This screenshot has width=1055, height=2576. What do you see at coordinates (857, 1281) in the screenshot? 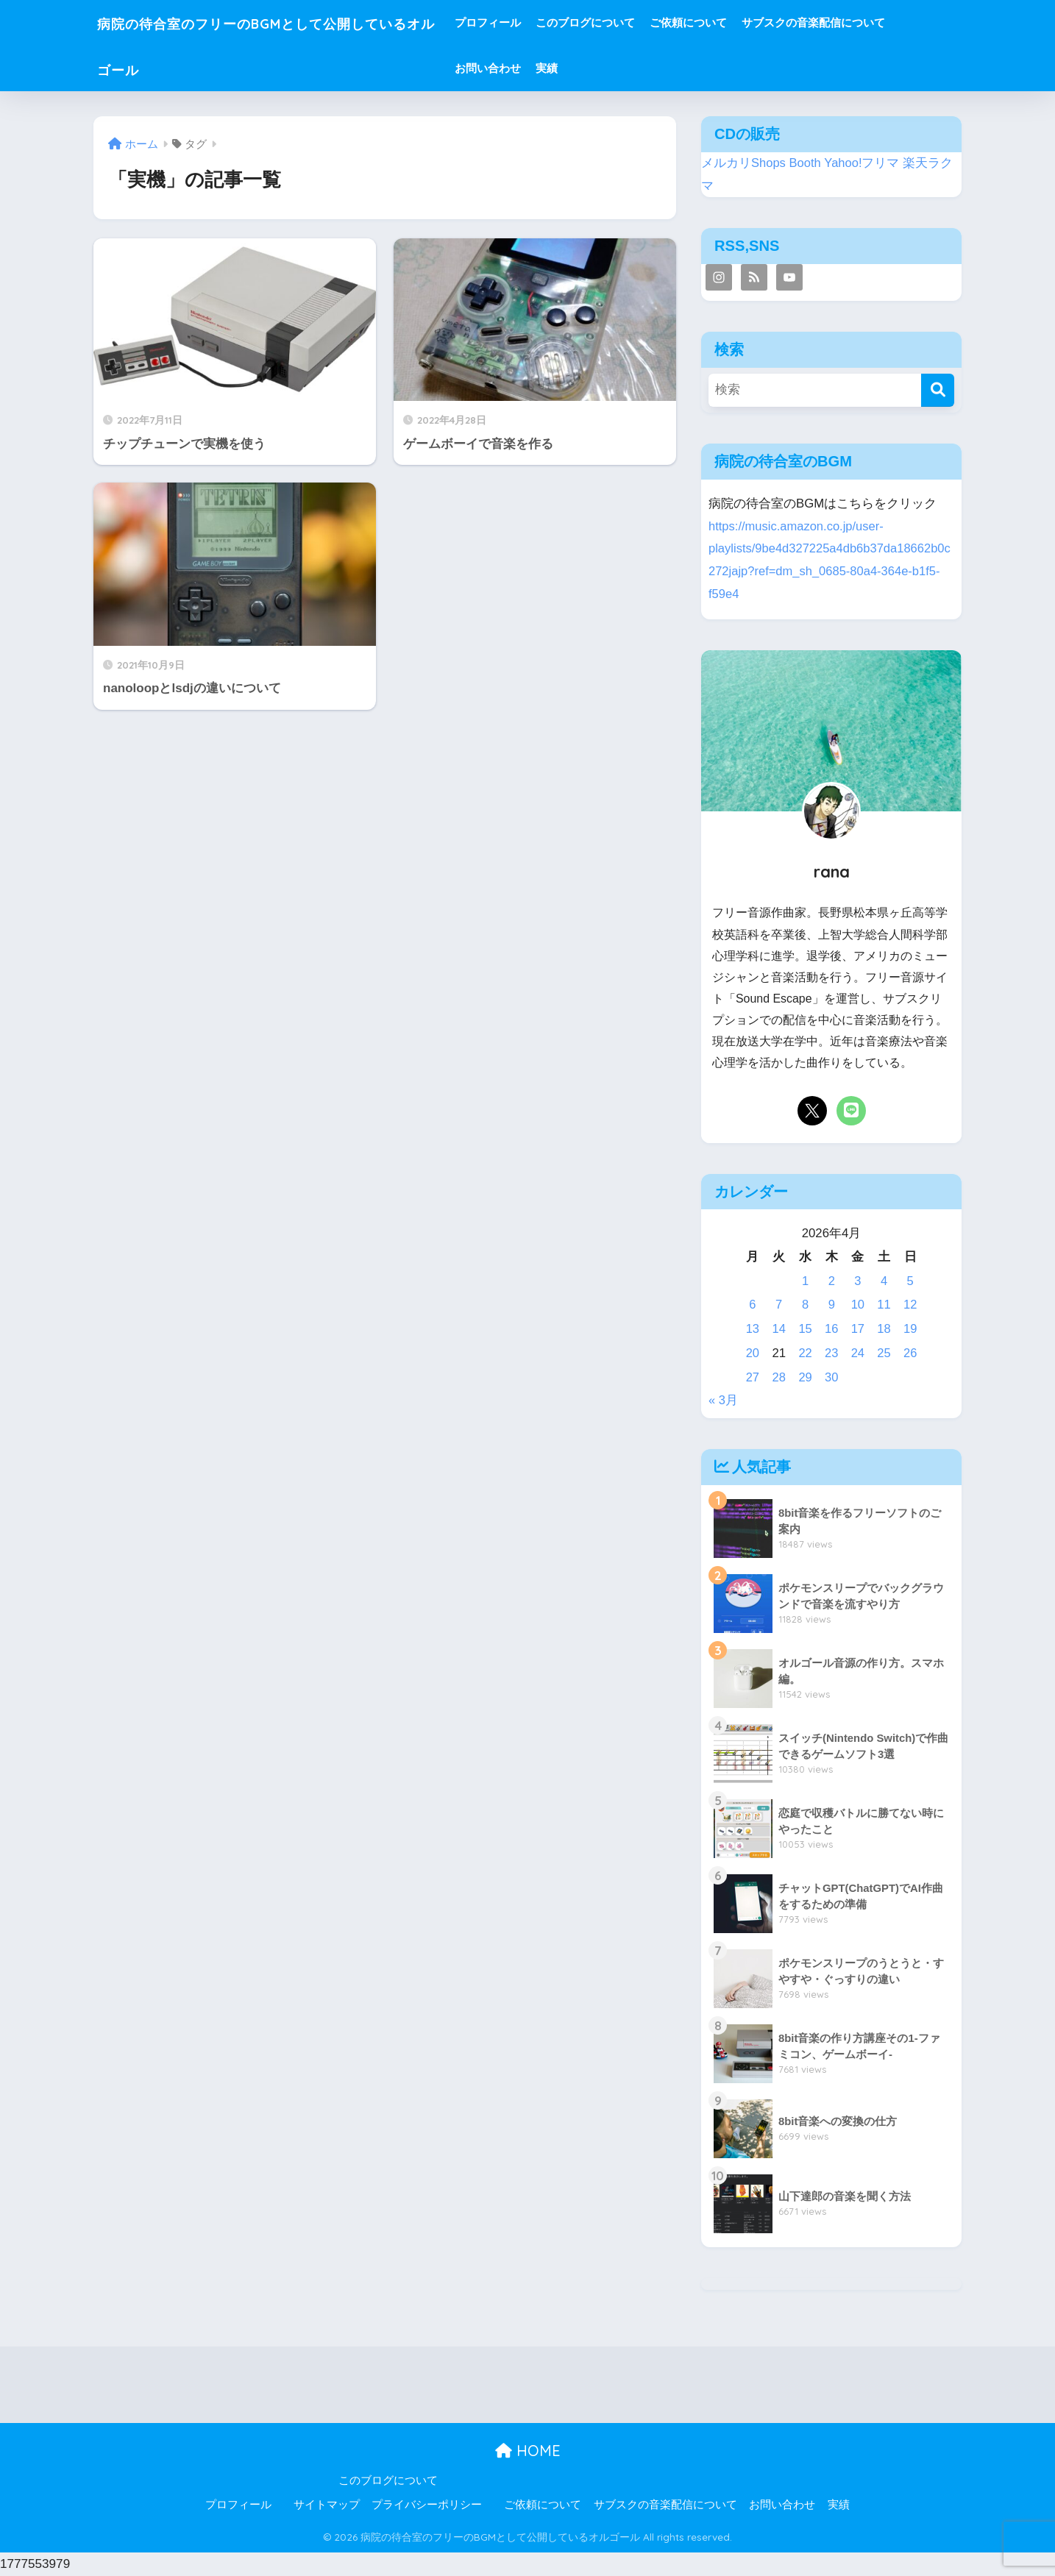
I see `3 [2026年4月3日 に投稿を公開]` at bounding box center [857, 1281].